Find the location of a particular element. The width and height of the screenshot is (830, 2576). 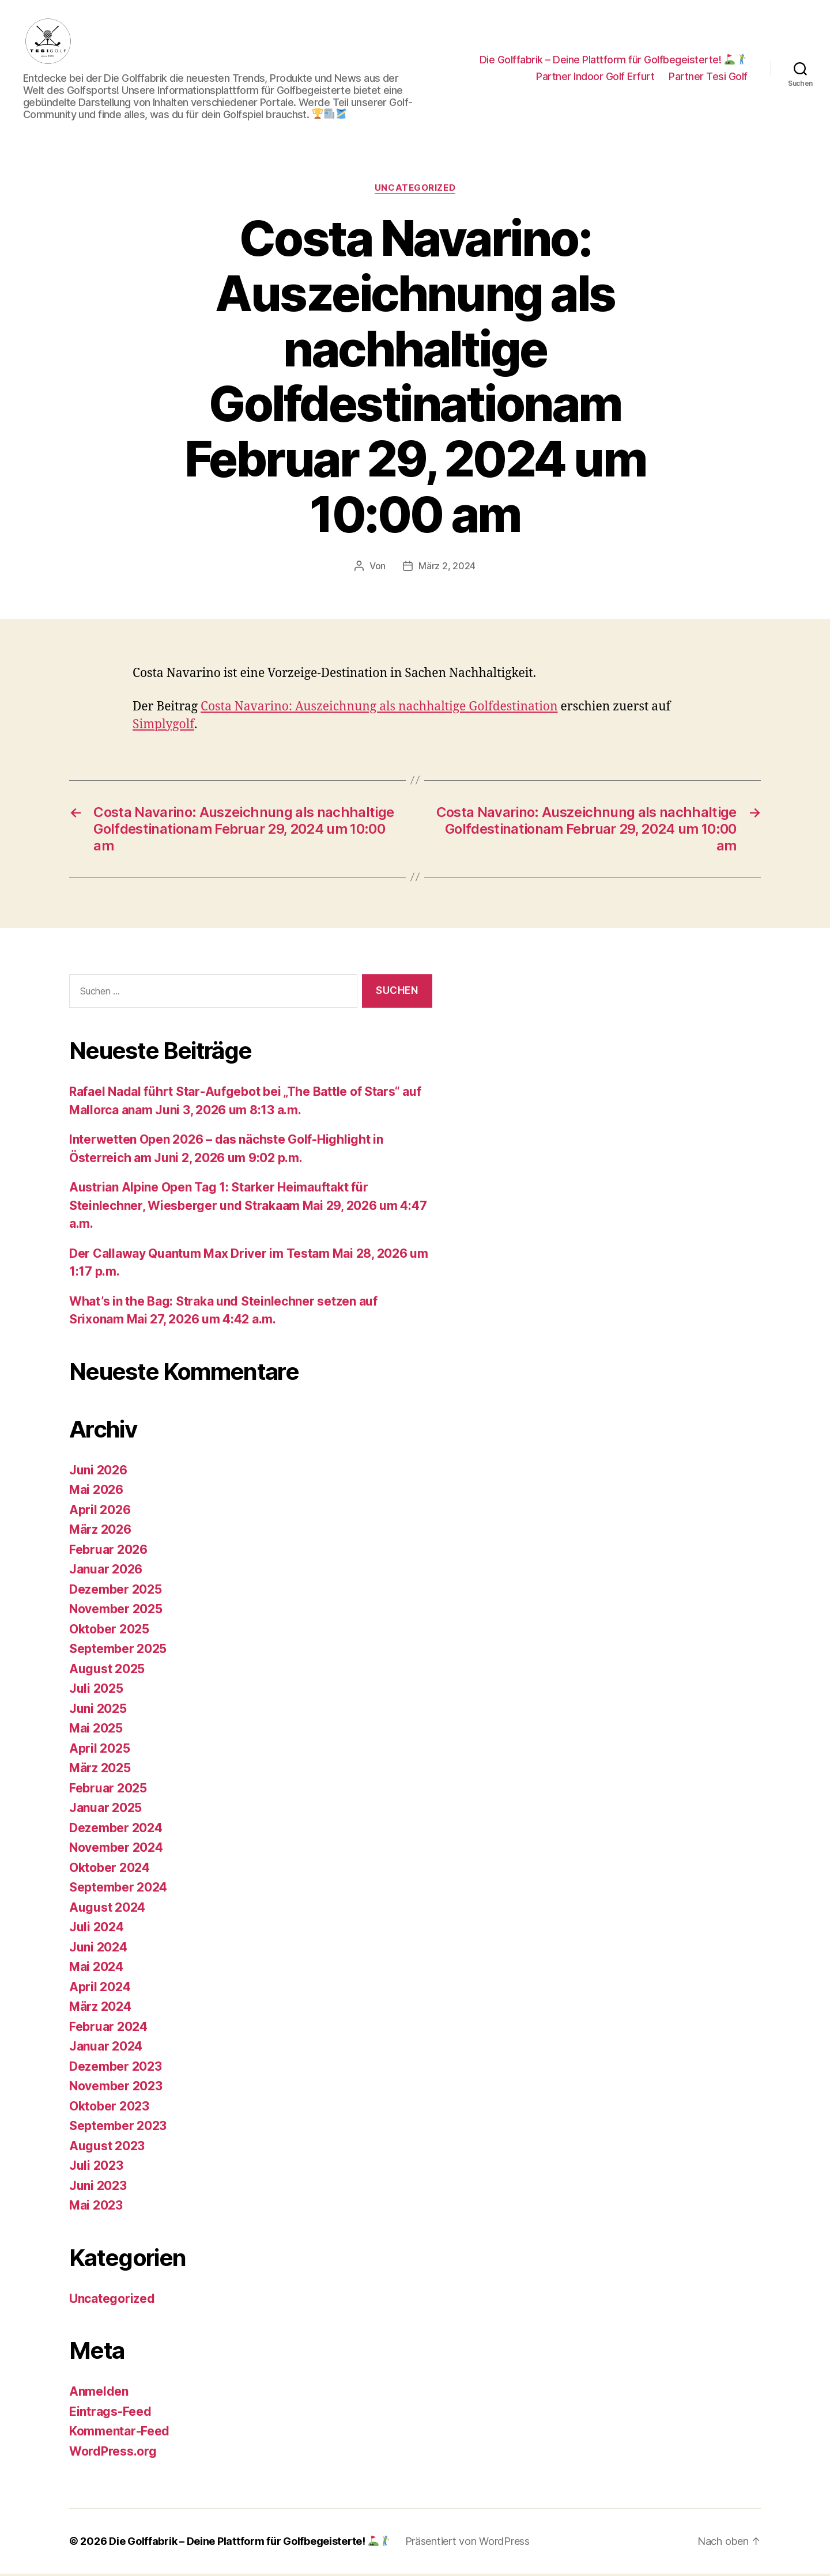

Dezember 2025 is located at coordinates (115, 1591).